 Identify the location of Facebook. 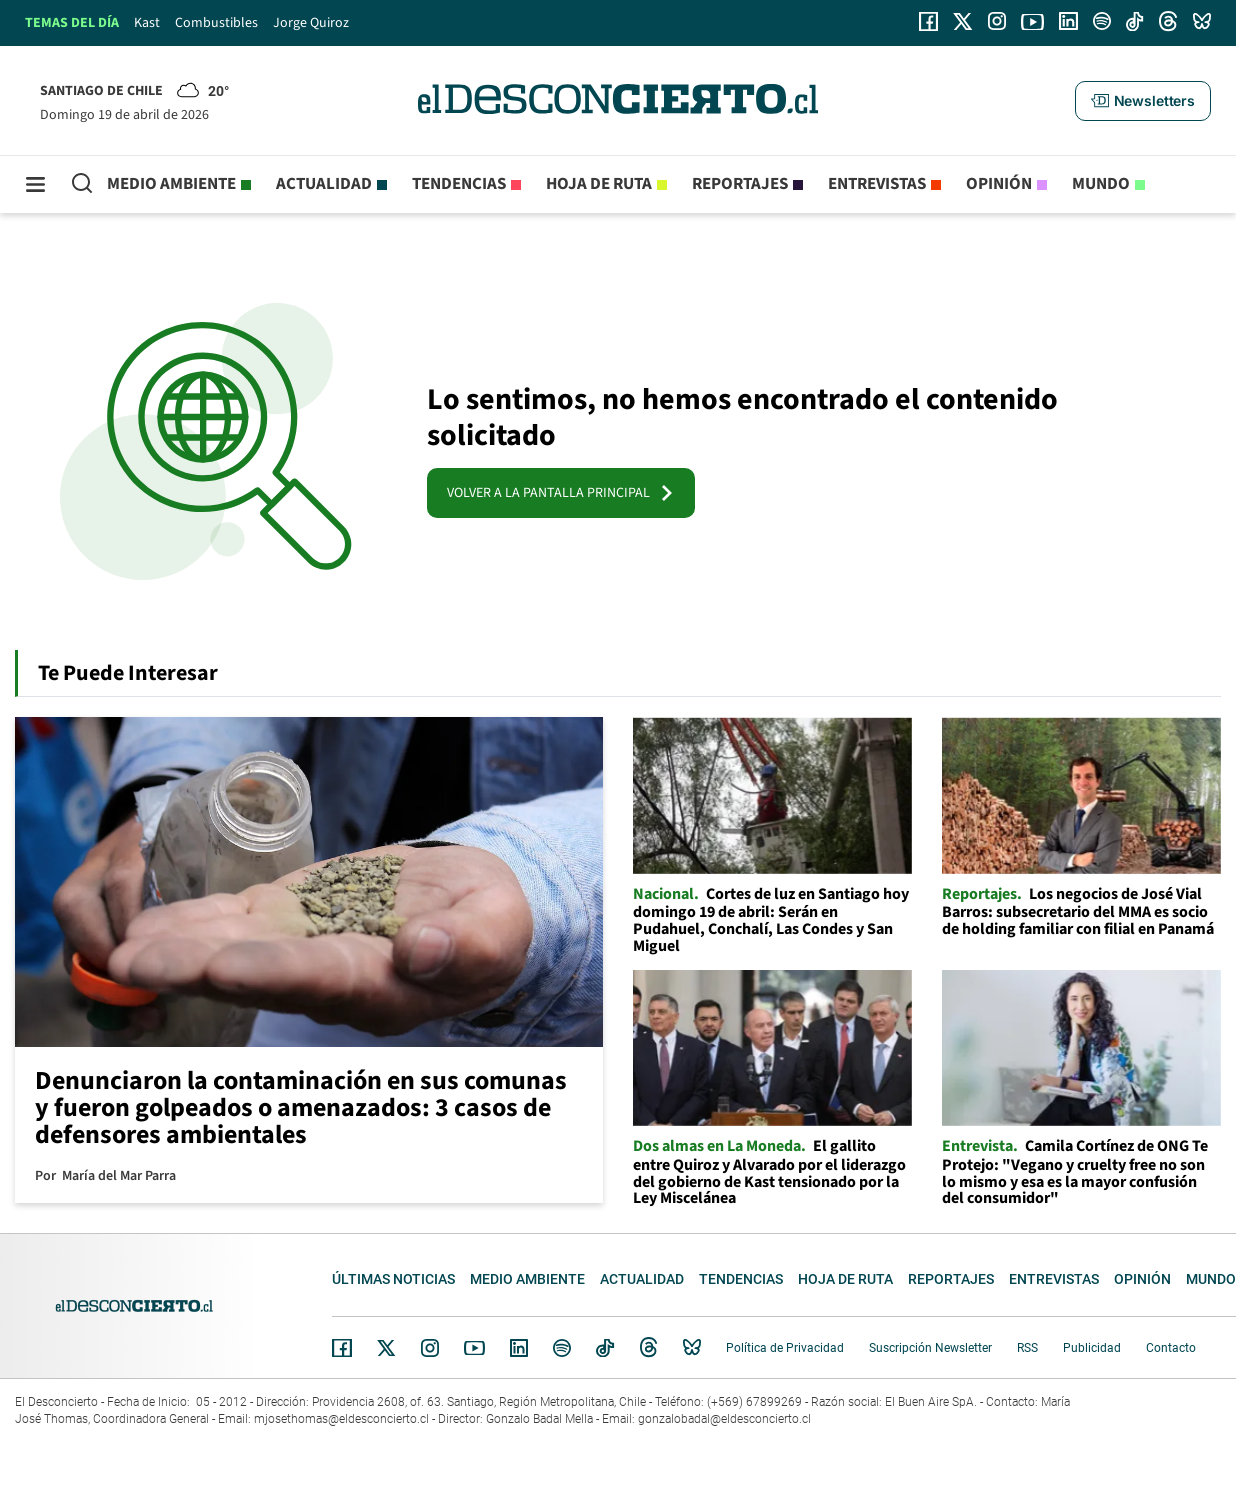
(342, 1348).